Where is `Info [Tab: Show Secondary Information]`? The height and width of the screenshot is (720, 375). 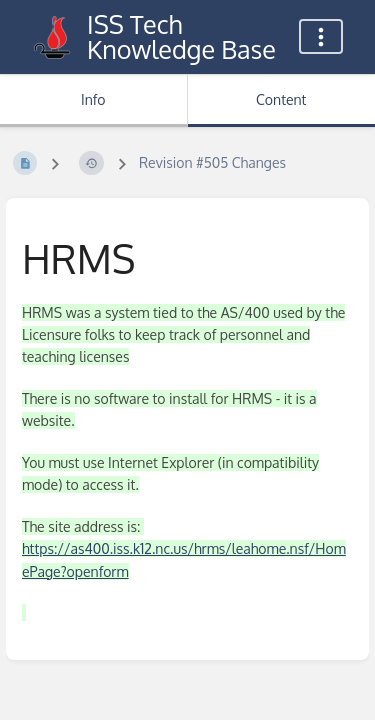 Info [Tab: Show Secondary Information] is located at coordinates (93, 99).